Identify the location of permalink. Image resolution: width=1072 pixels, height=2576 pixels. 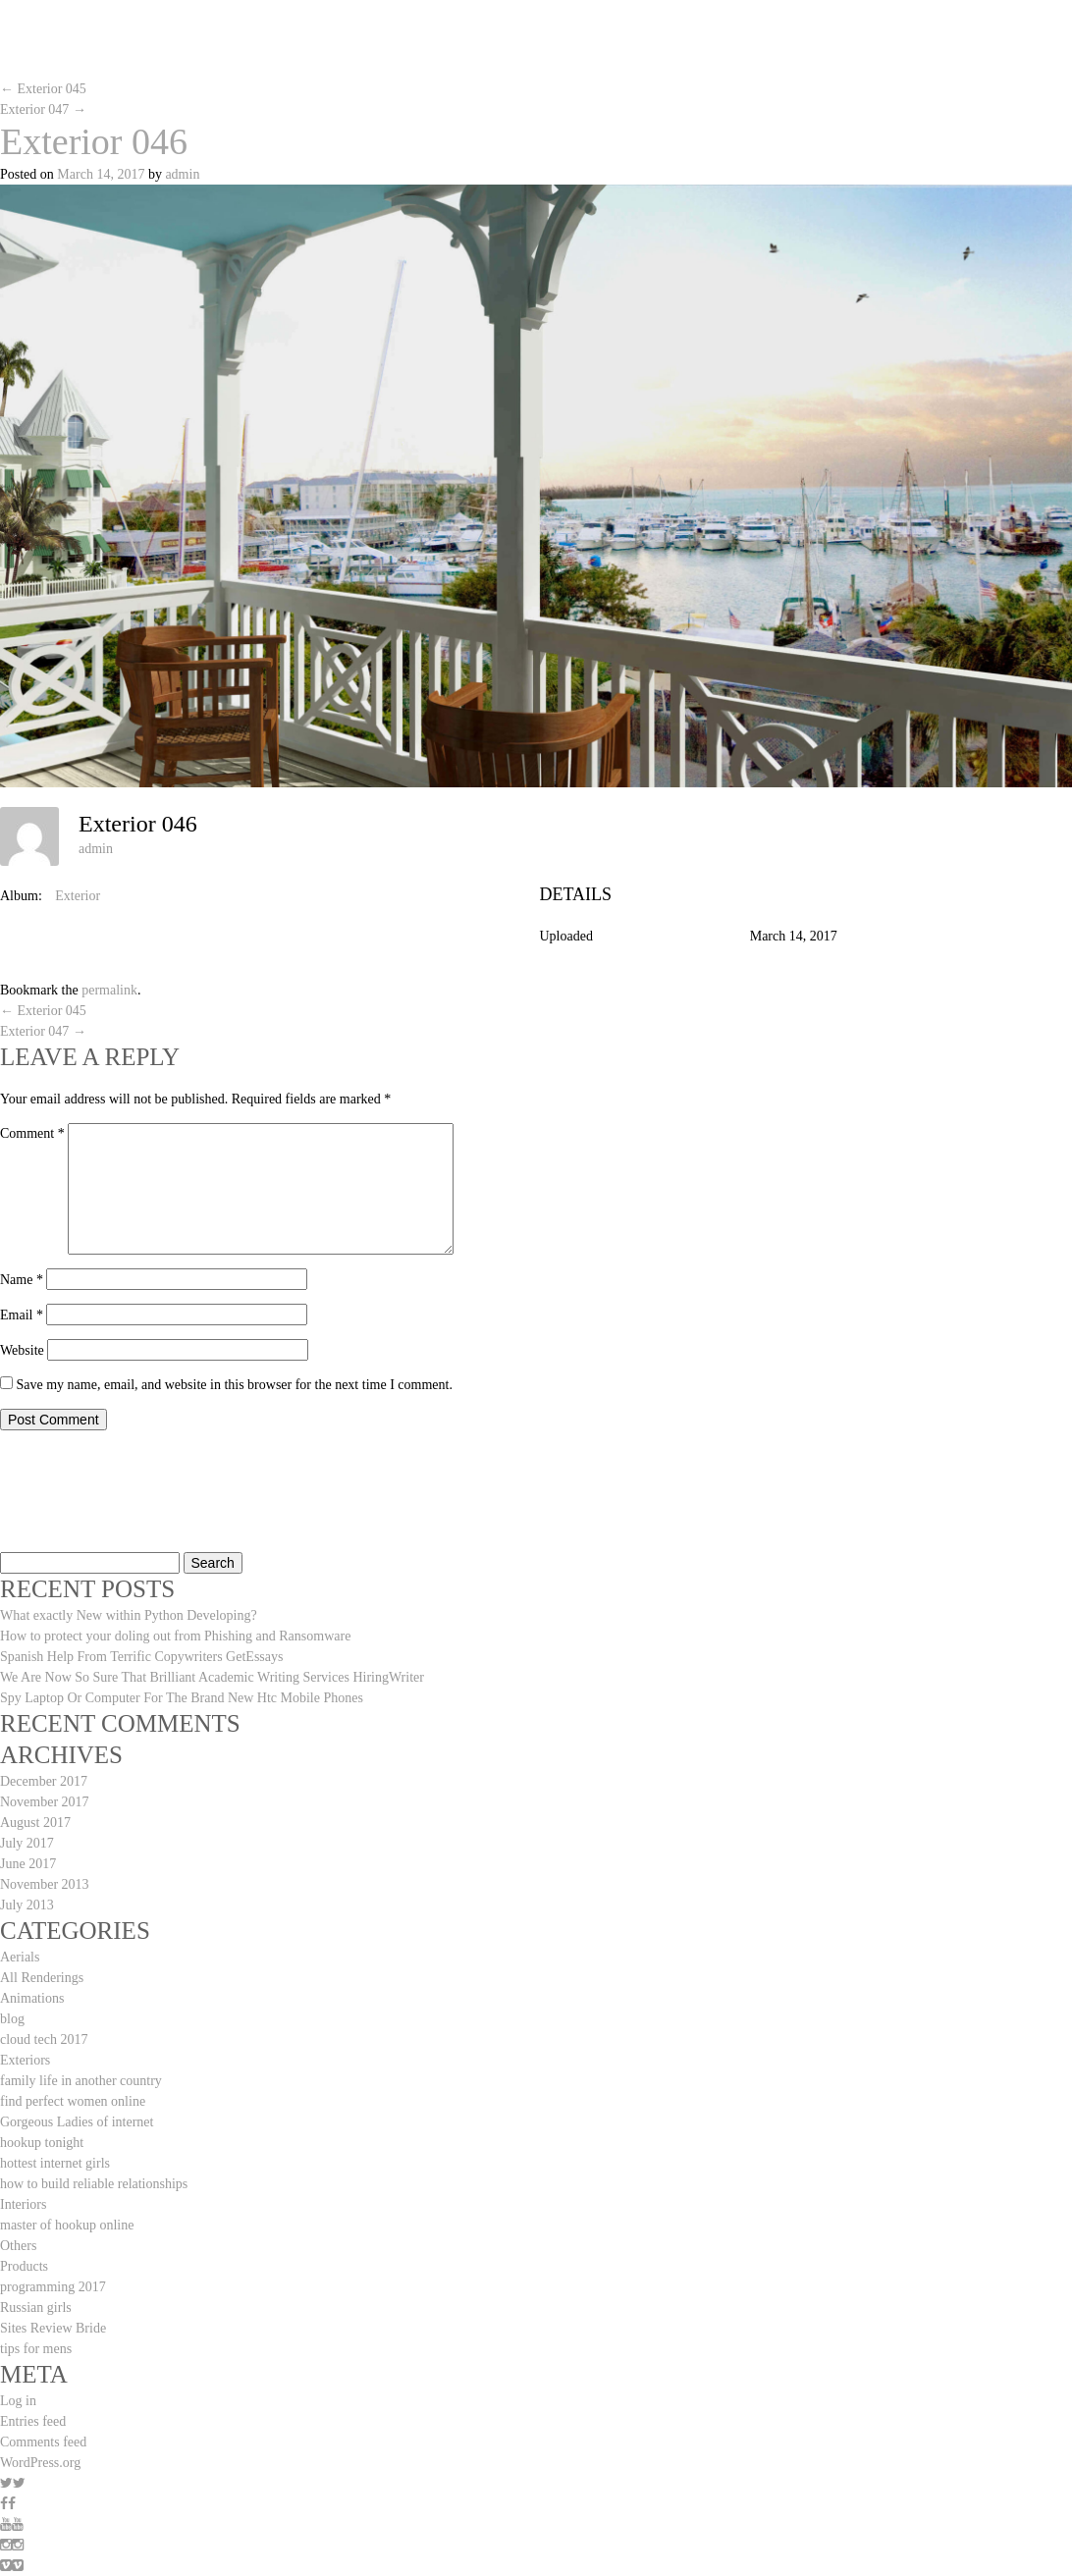
(109, 990).